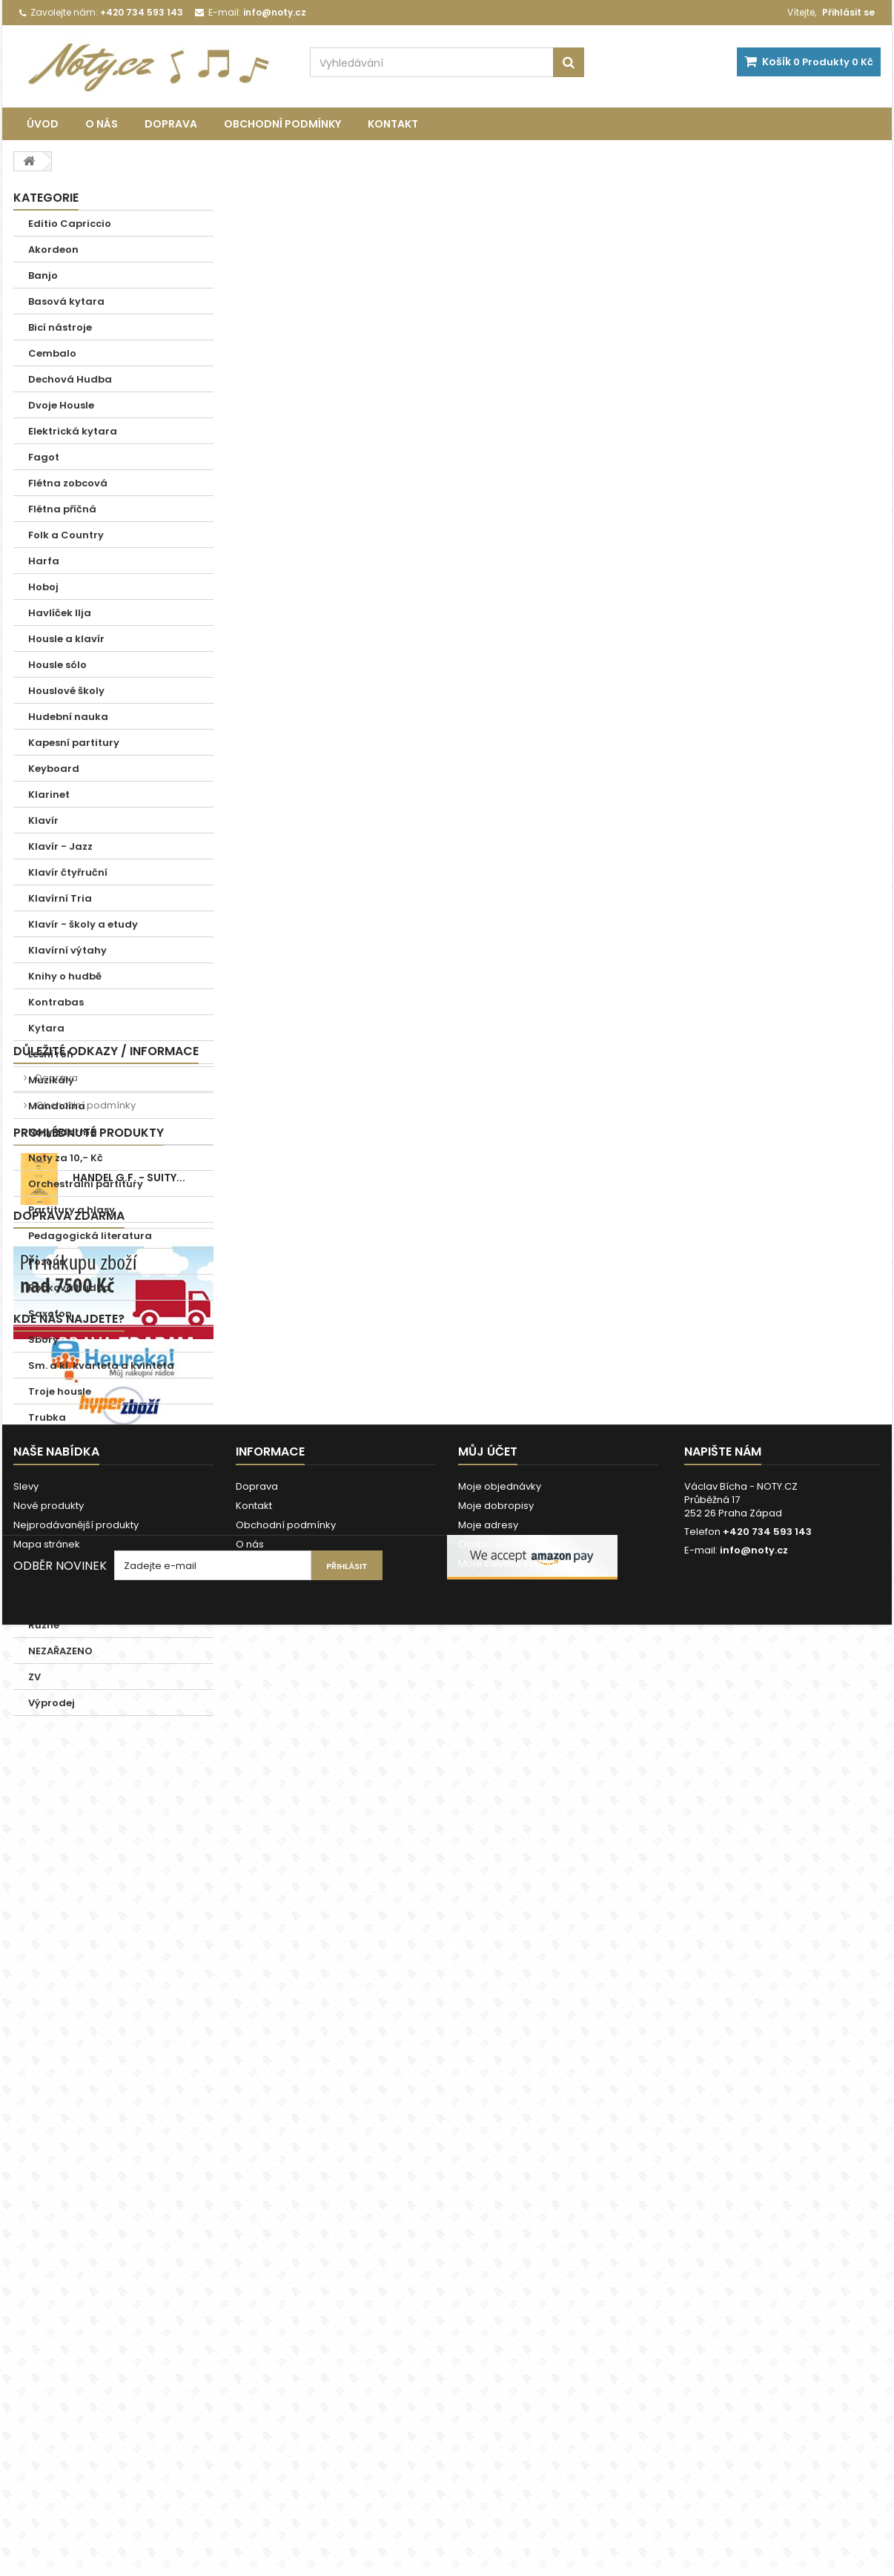 The width and height of the screenshot is (894, 2576). What do you see at coordinates (51, 1703) in the screenshot?
I see `Výprodej` at bounding box center [51, 1703].